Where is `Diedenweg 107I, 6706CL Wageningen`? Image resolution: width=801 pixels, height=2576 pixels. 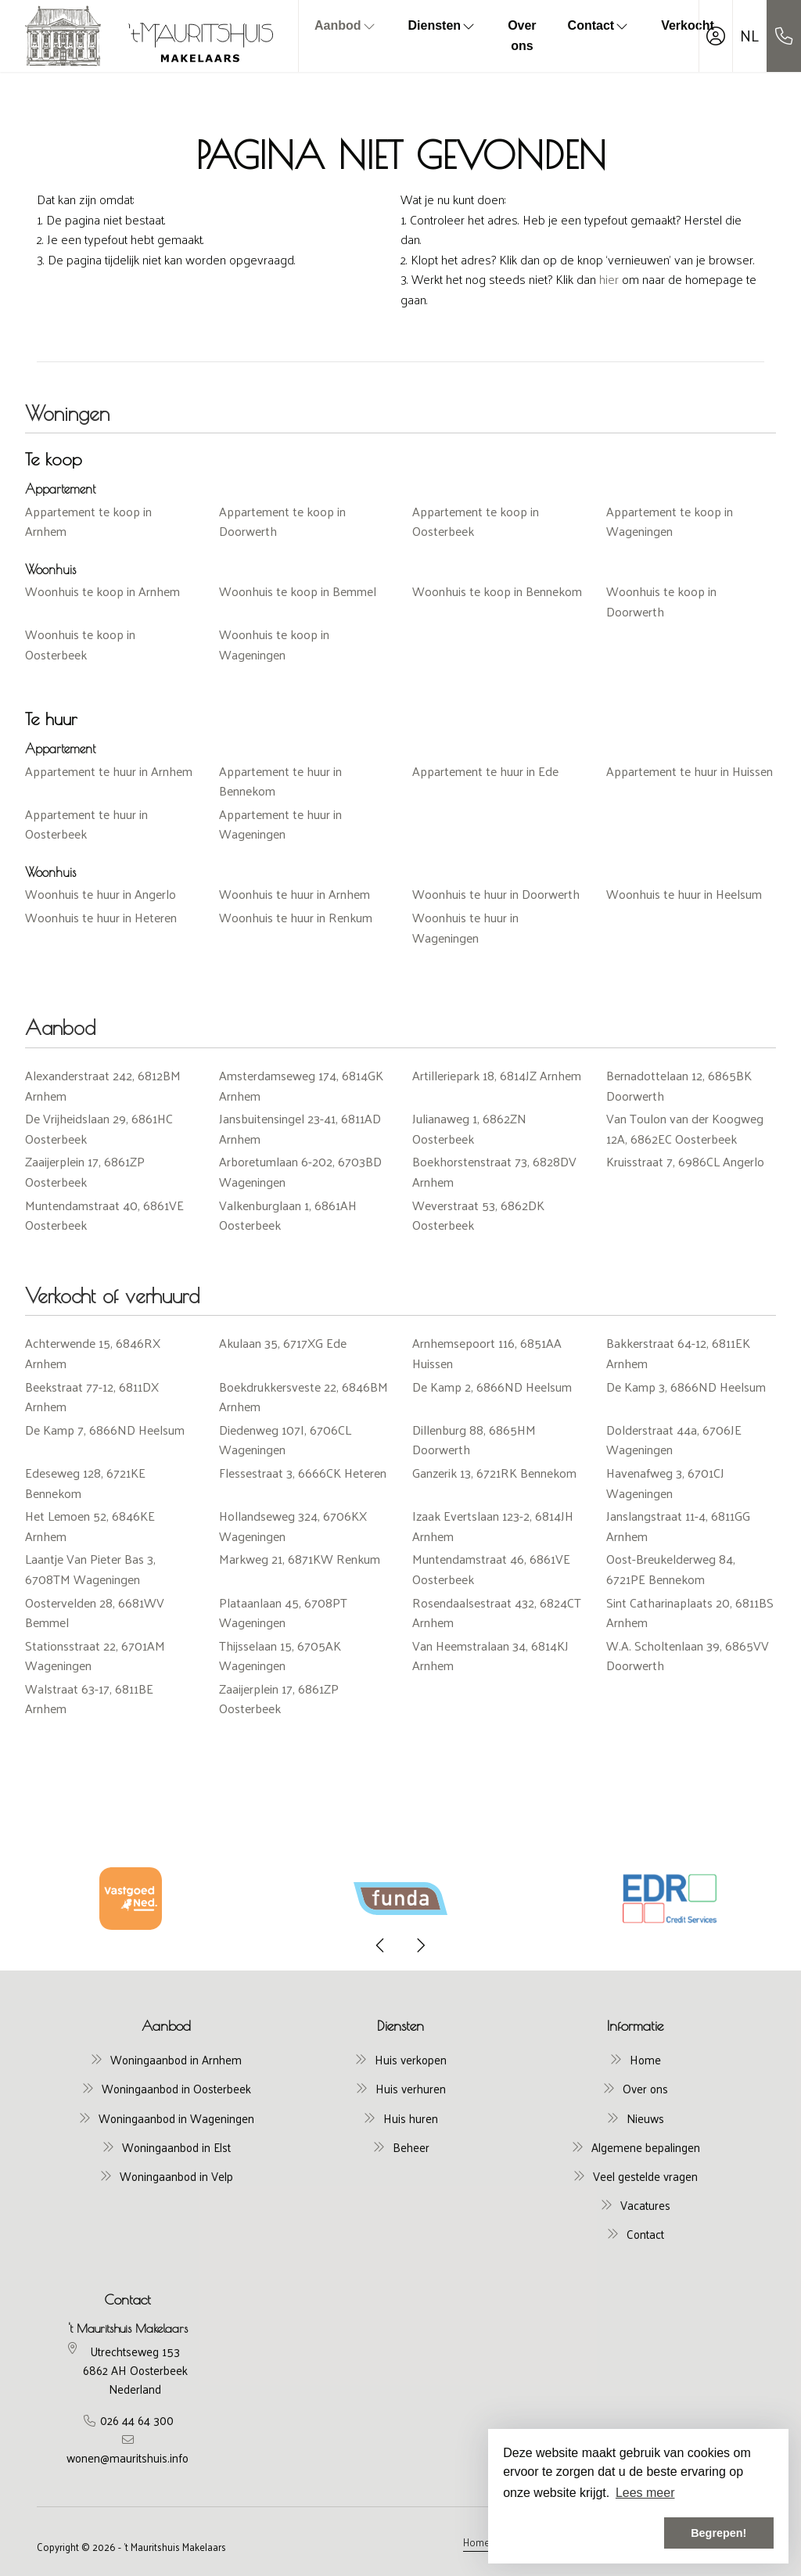 Diedenweg 107I, 6706CL Wageningen is located at coordinates (285, 1439).